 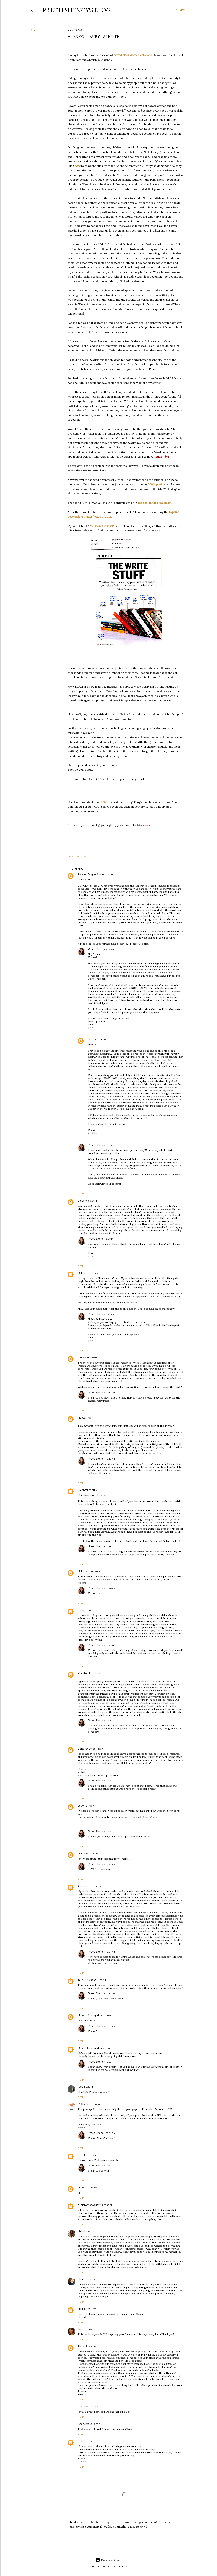 What do you see at coordinates (81, 2086) in the screenshot?
I see `Aarthi` at bounding box center [81, 2086].